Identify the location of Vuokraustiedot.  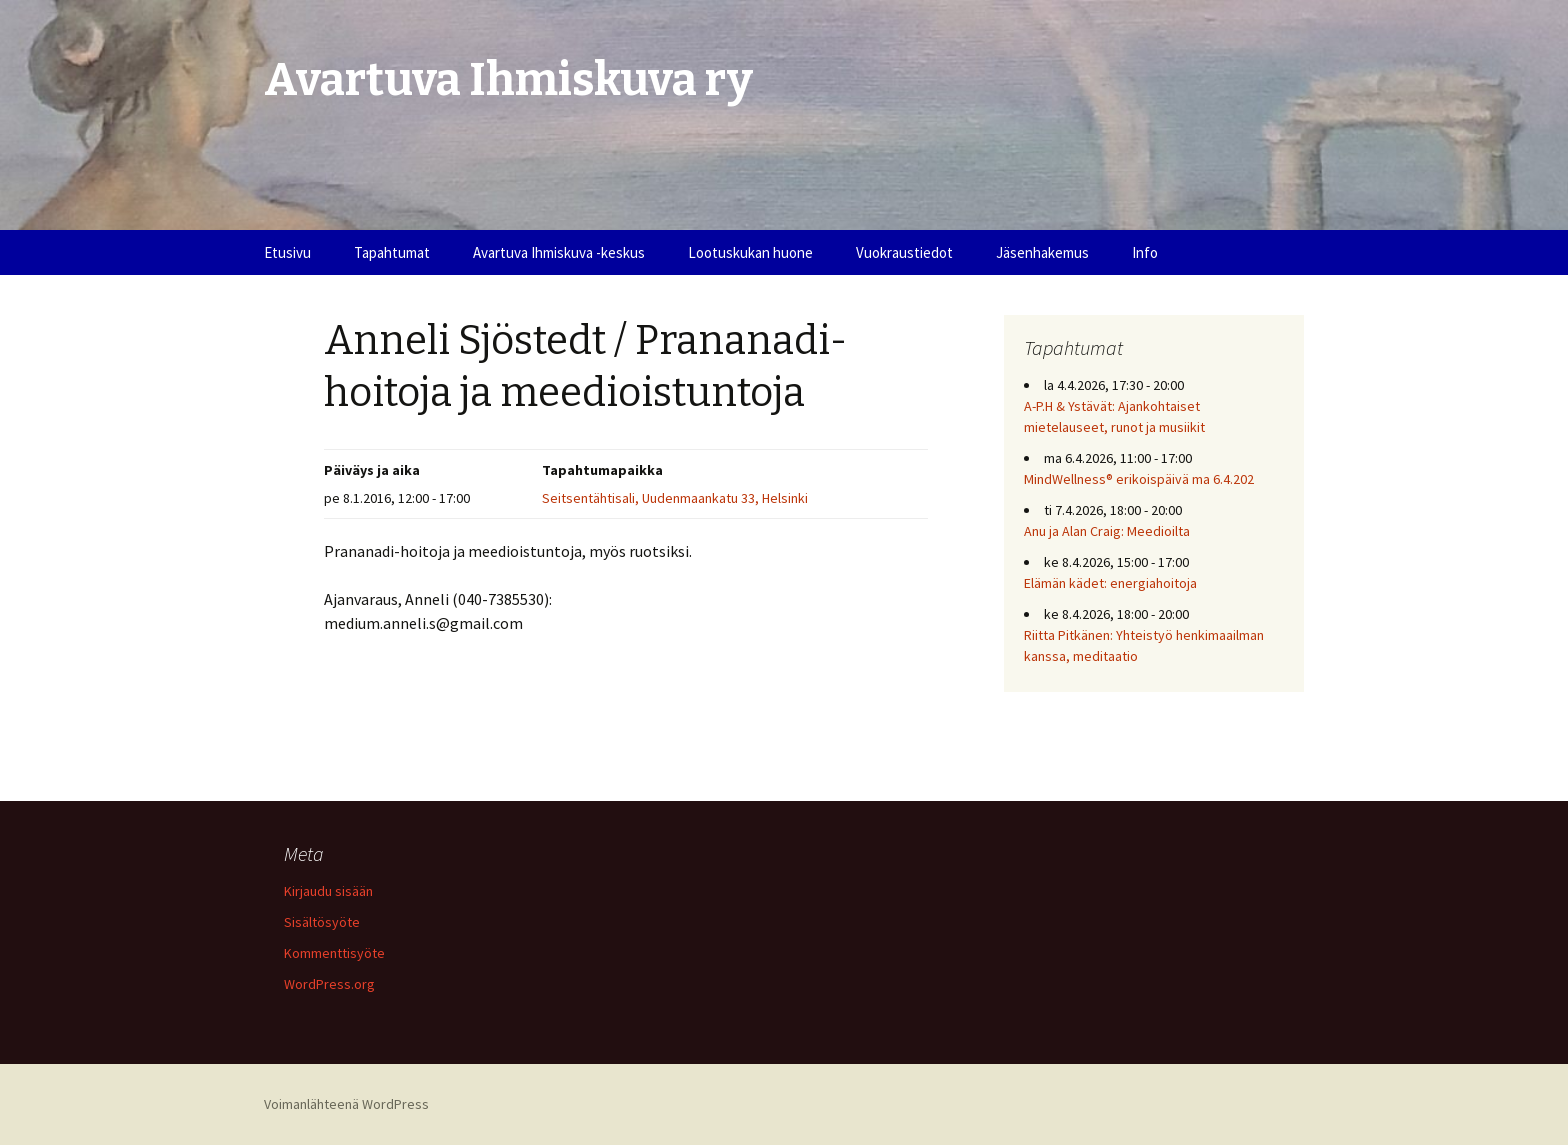
(904, 252).